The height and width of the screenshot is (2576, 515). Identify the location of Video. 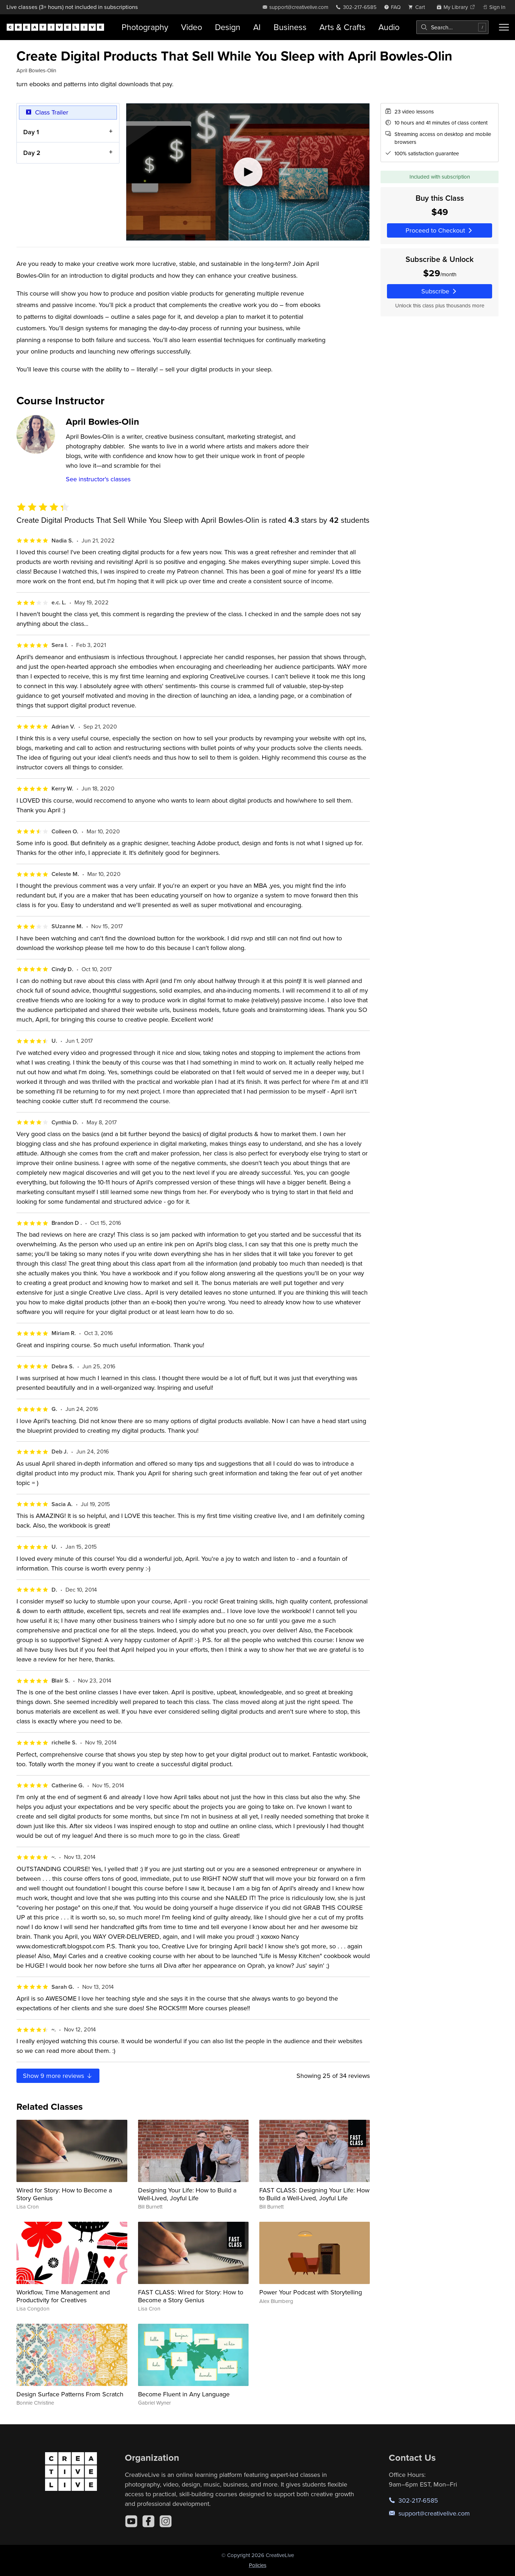
(191, 27).